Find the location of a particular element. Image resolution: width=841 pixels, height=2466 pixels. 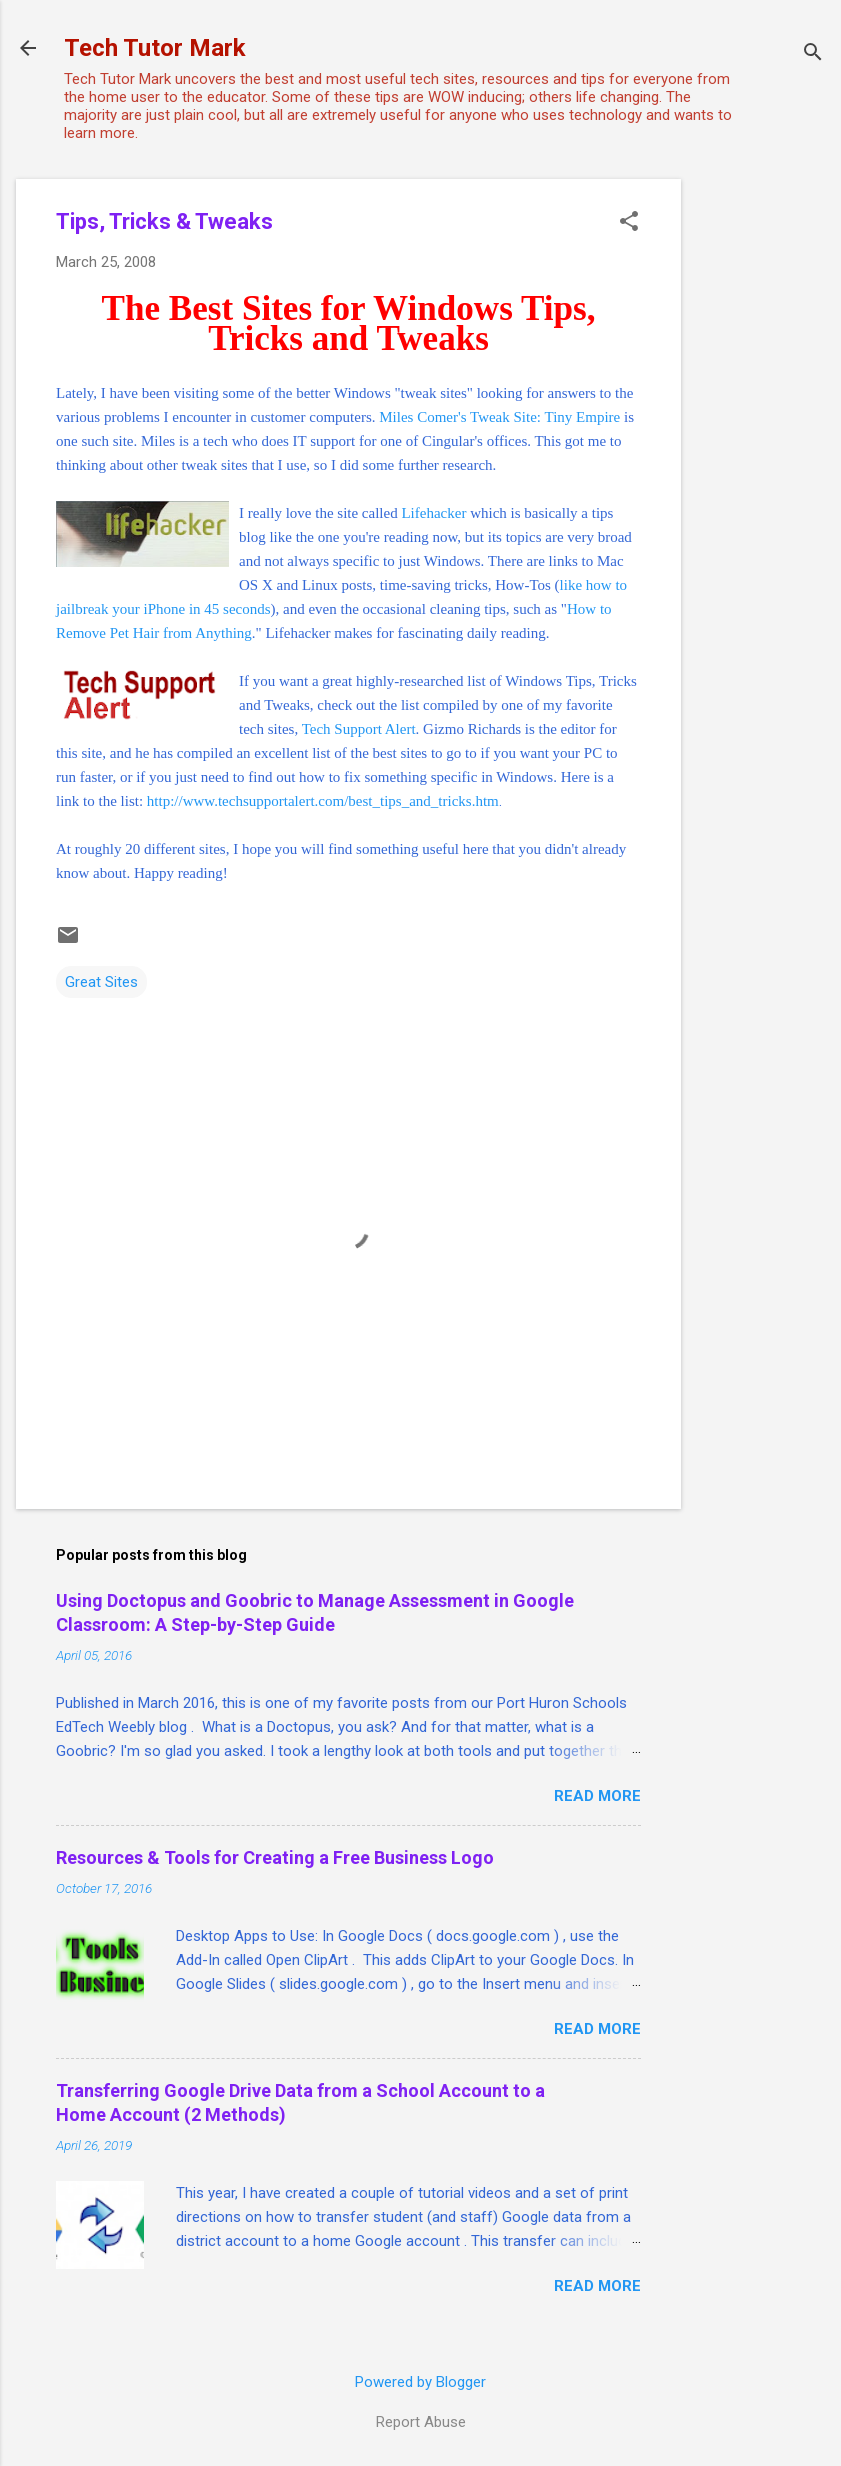

[Search] is located at coordinates (813, 54).